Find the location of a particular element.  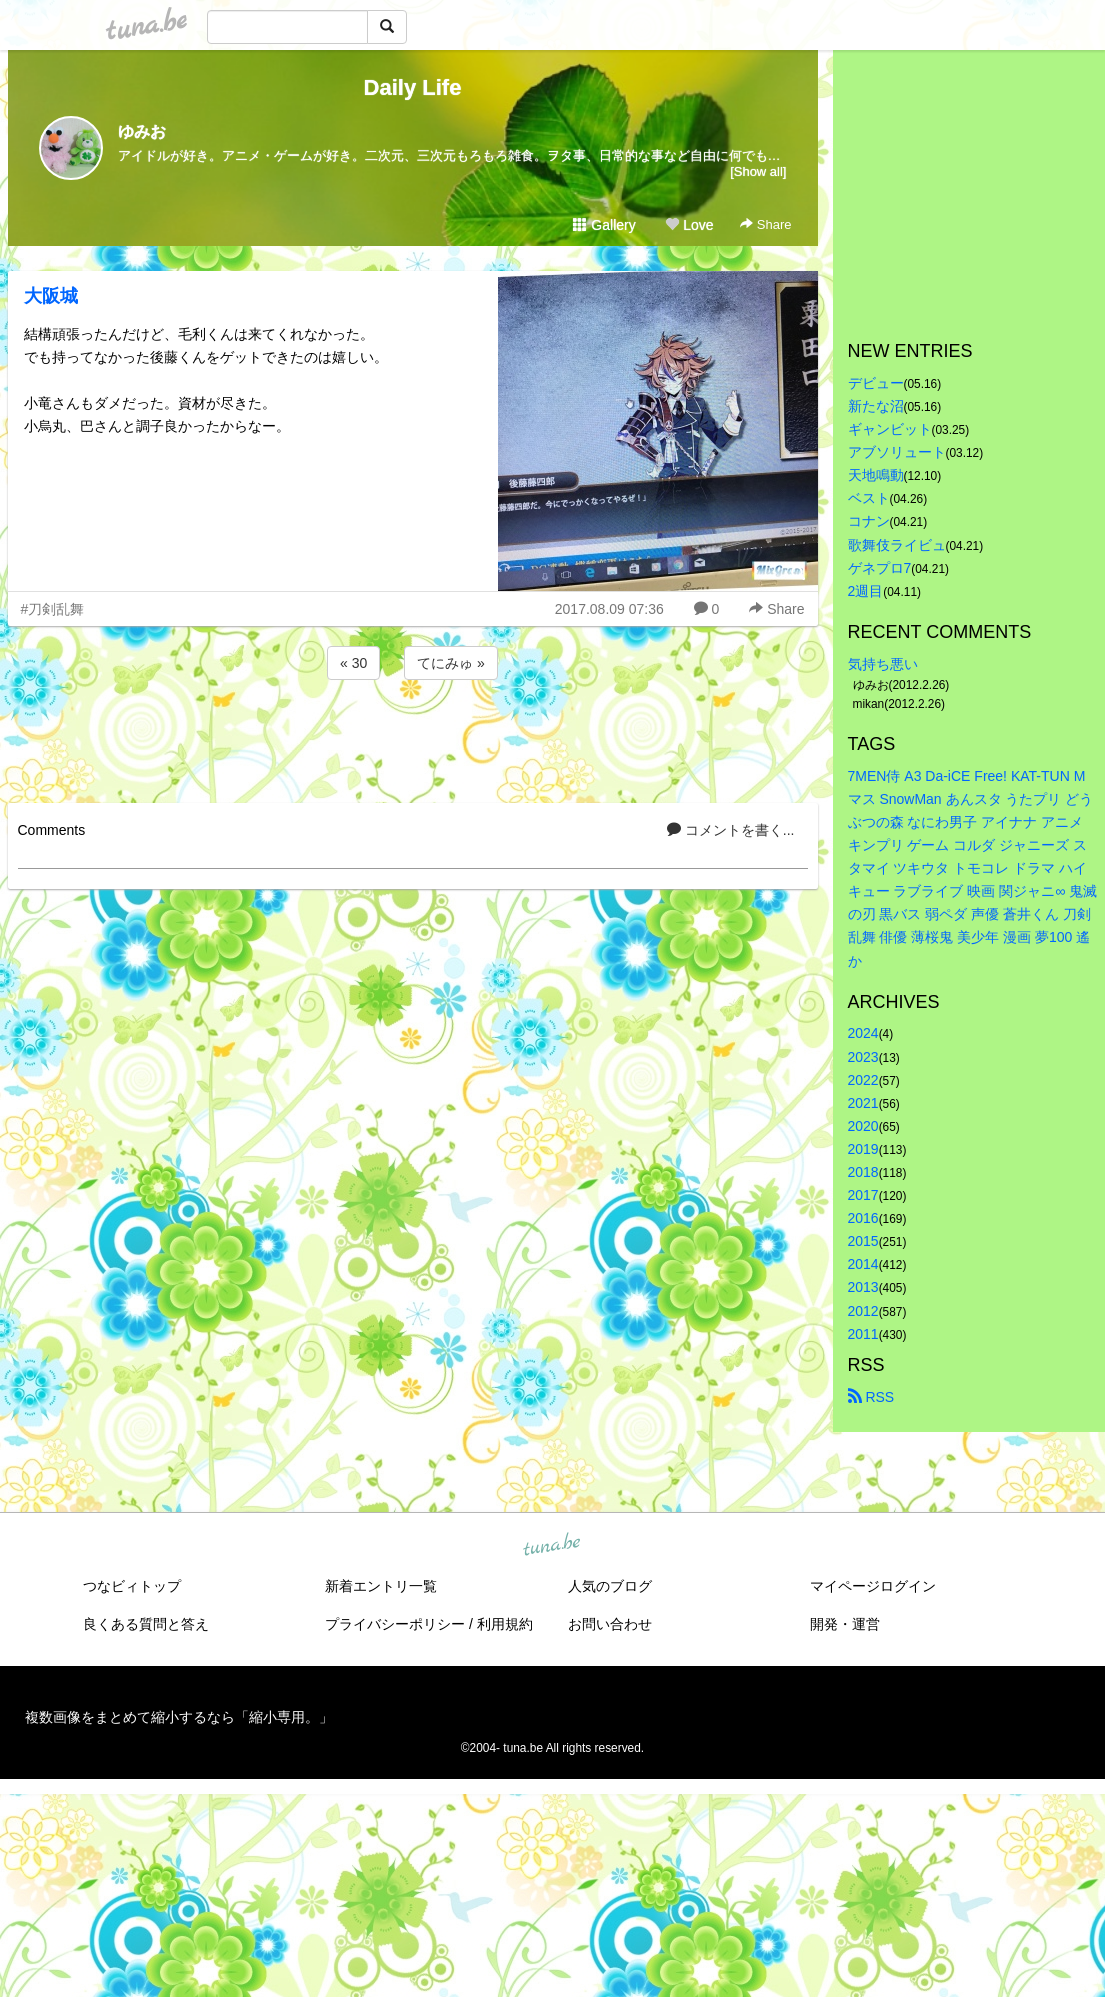

2015 is located at coordinates (863, 1241).